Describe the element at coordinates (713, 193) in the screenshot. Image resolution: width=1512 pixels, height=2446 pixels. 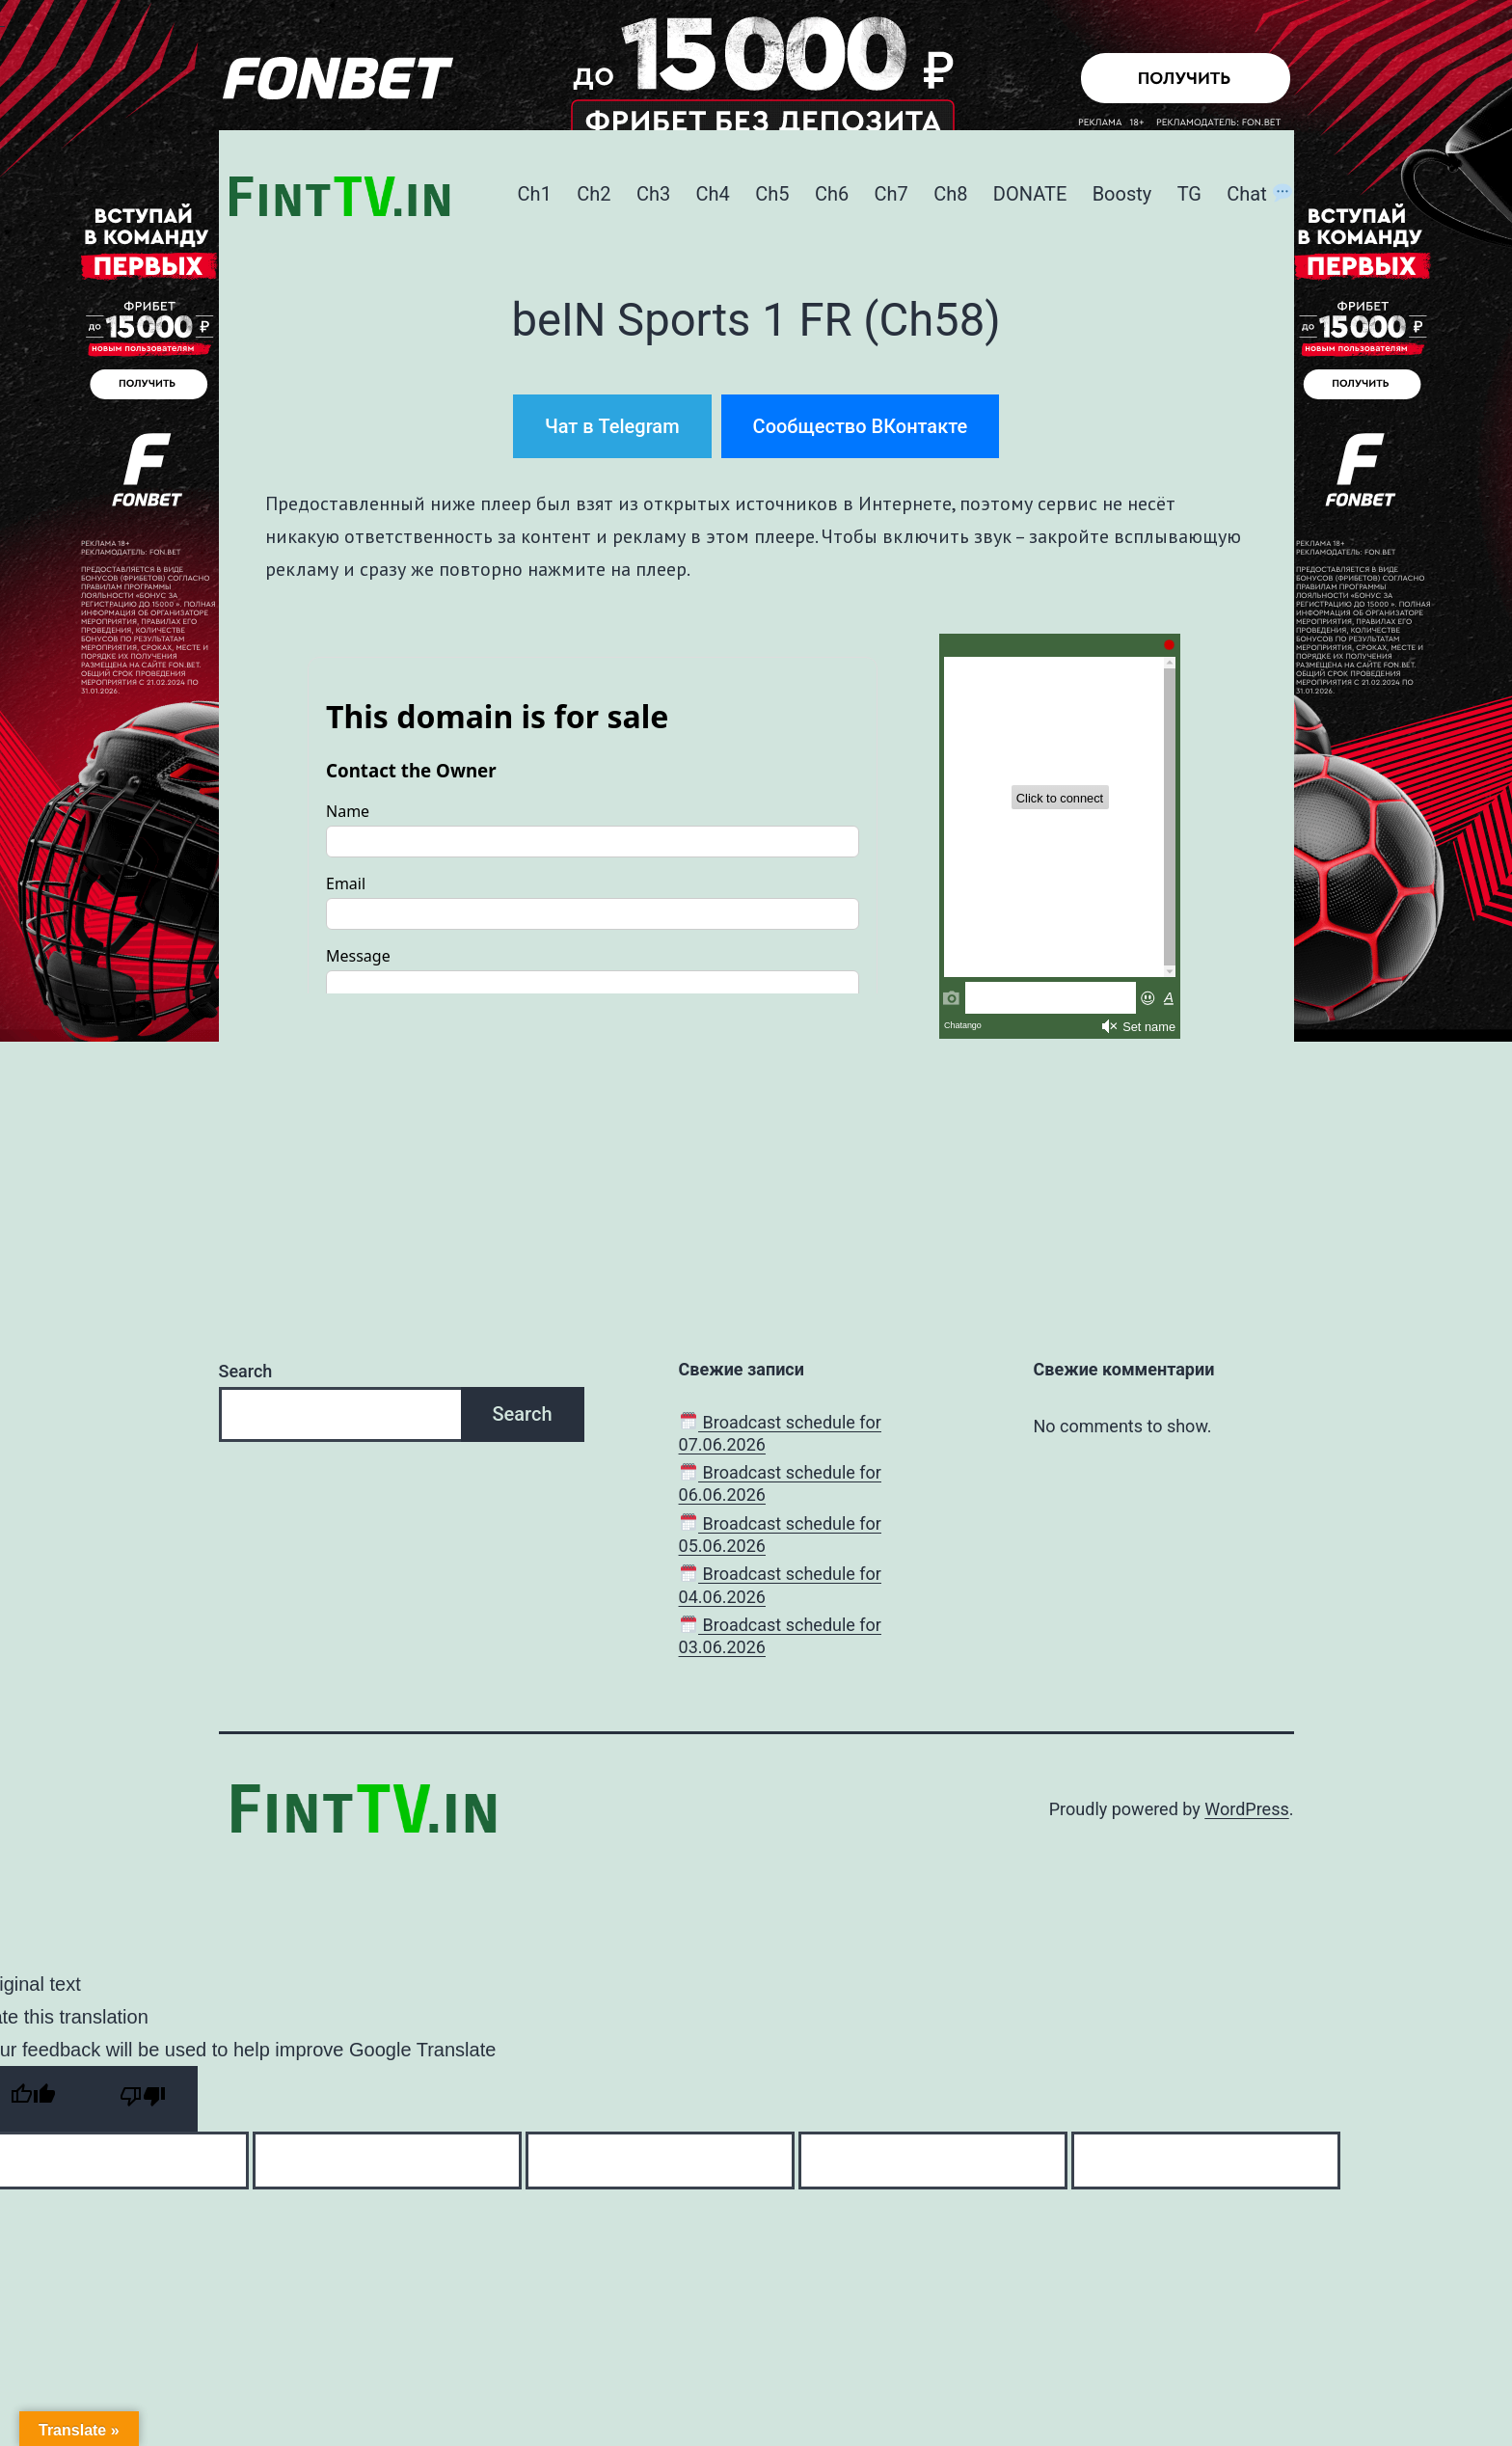
I see `Ch4` at that location.